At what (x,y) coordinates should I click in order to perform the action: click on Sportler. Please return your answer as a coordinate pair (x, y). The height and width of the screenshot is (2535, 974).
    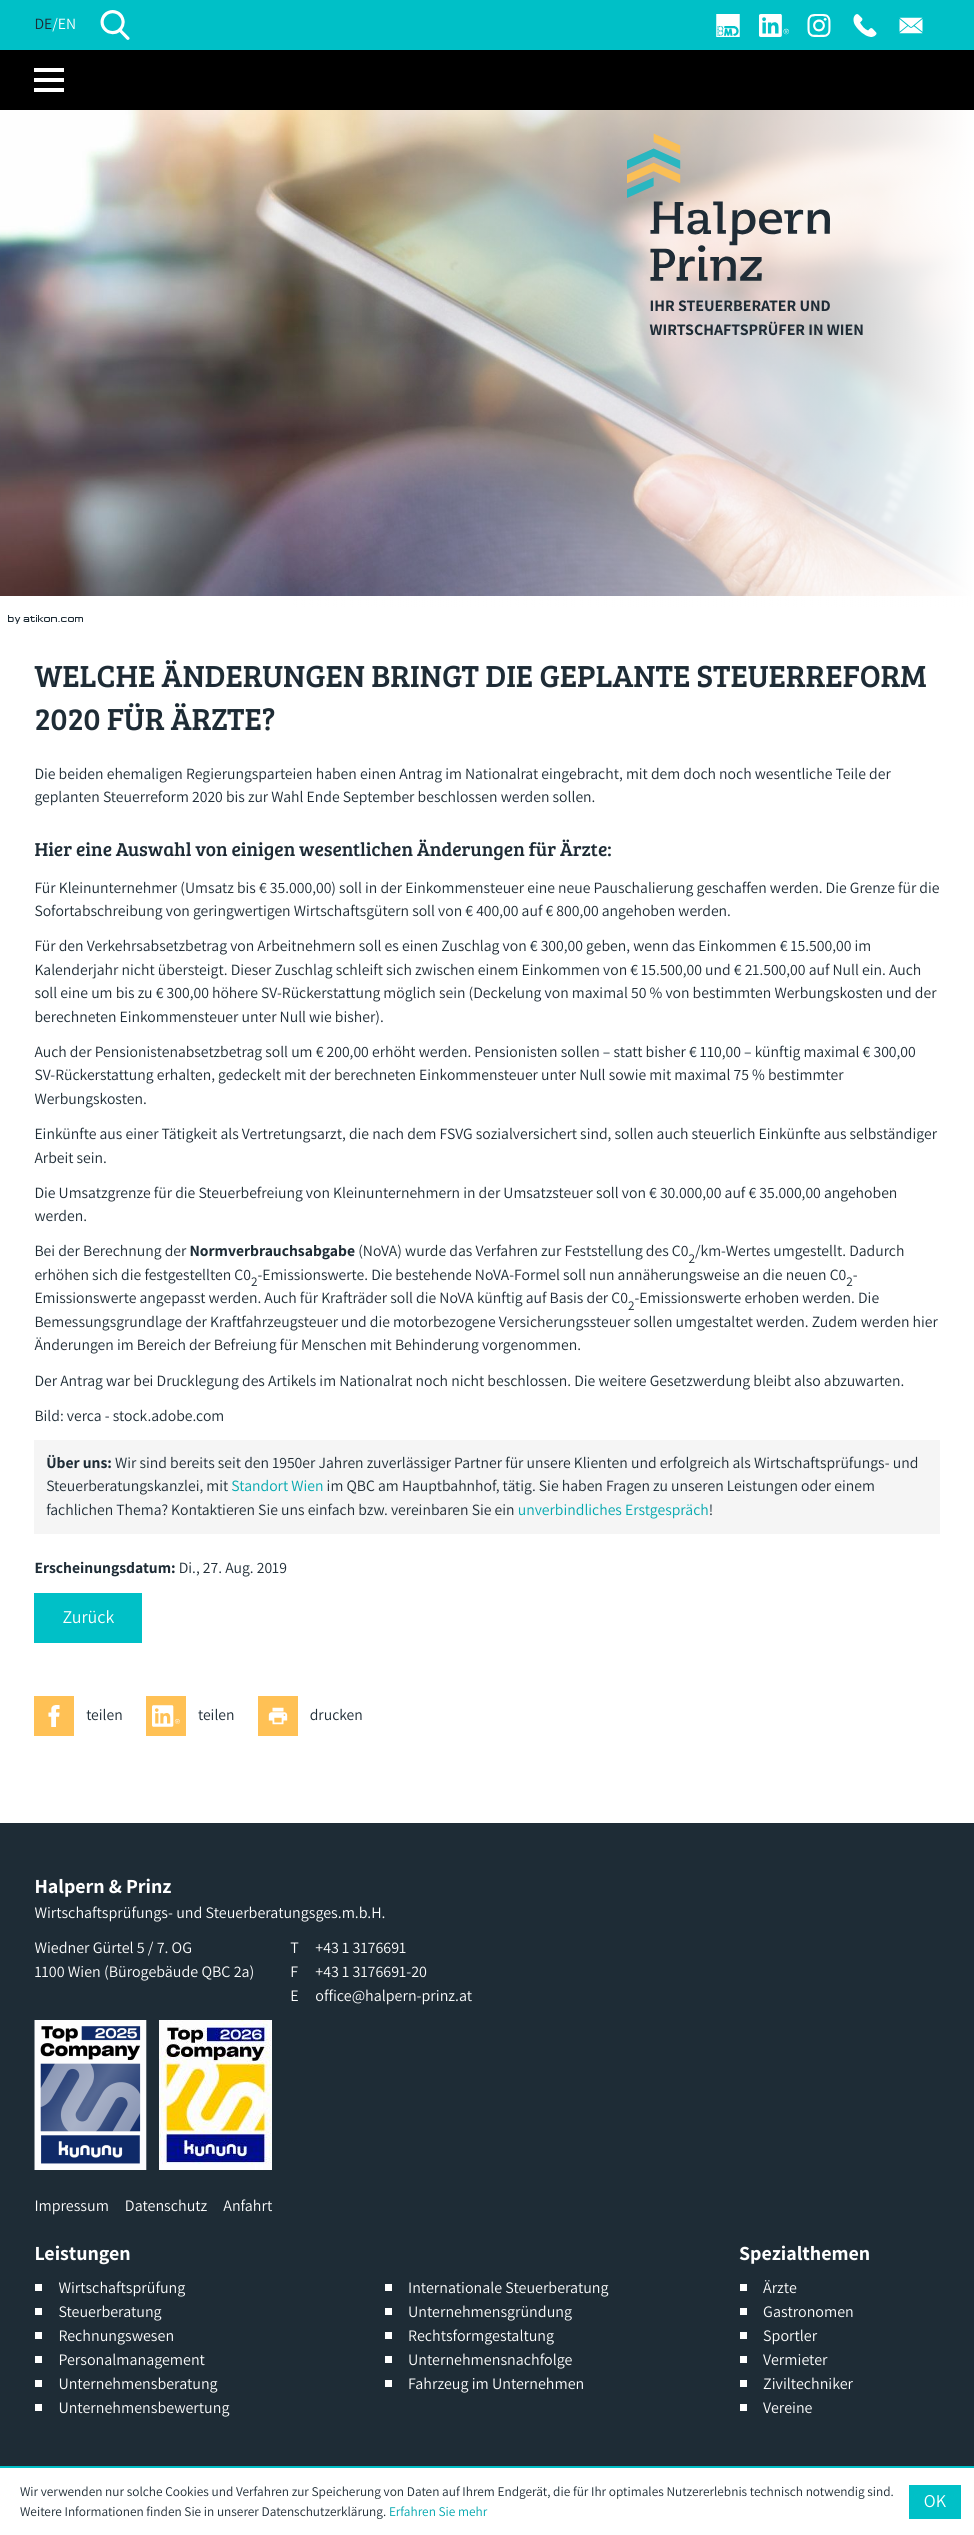
    Looking at the image, I should click on (790, 2335).